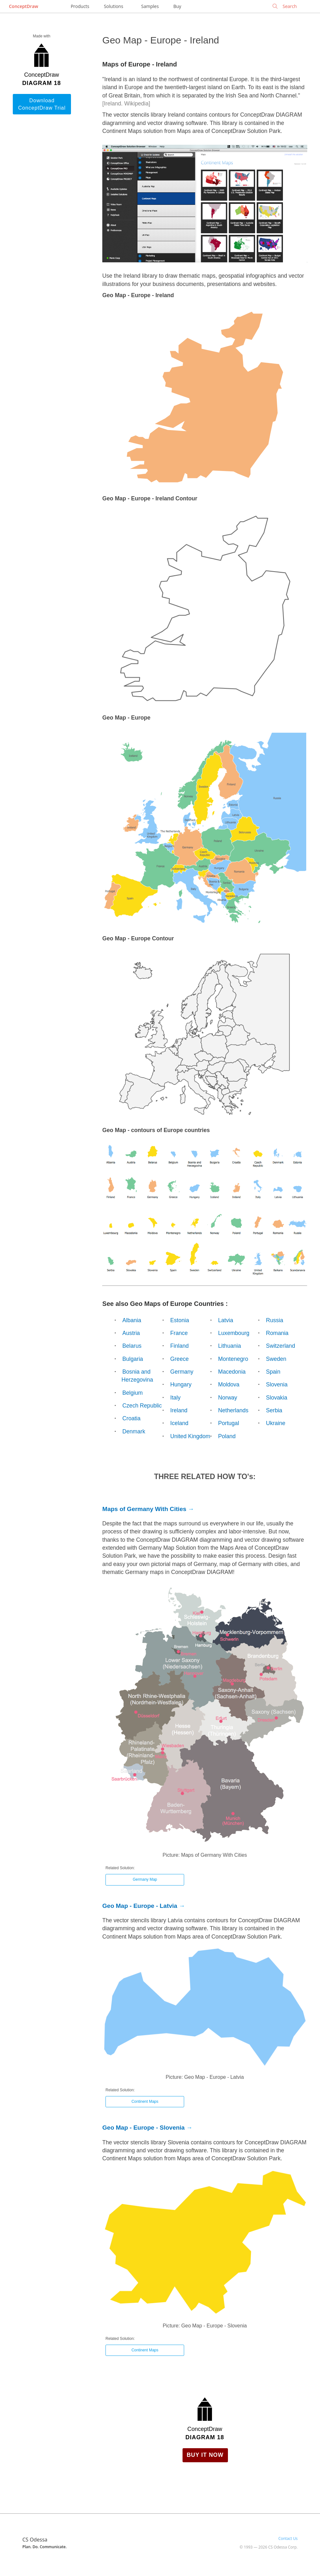  What do you see at coordinates (227, 1436) in the screenshot?
I see `Poland` at bounding box center [227, 1436].